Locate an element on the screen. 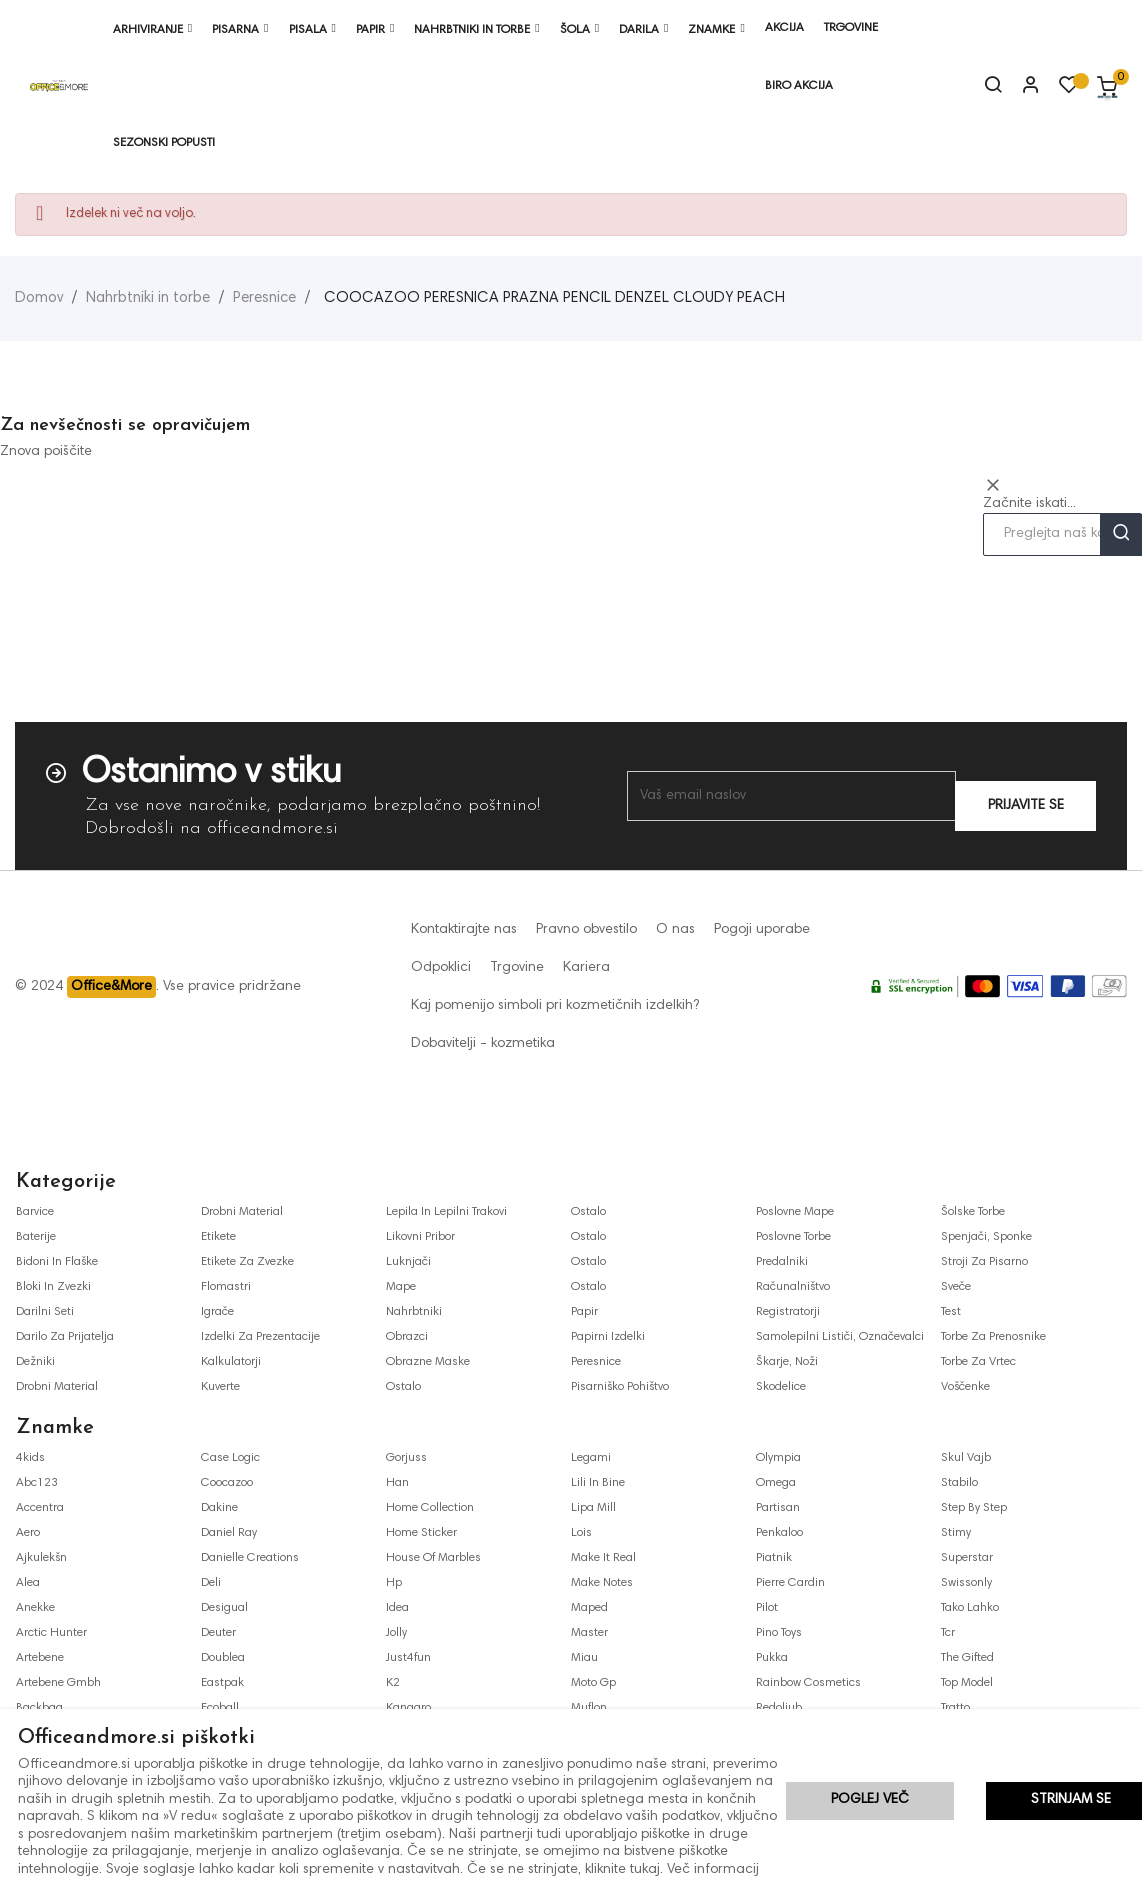 Image resolution: width=1142 pixels, height=1897 pixels. Odpoklici is located at coordinates (441, 968).